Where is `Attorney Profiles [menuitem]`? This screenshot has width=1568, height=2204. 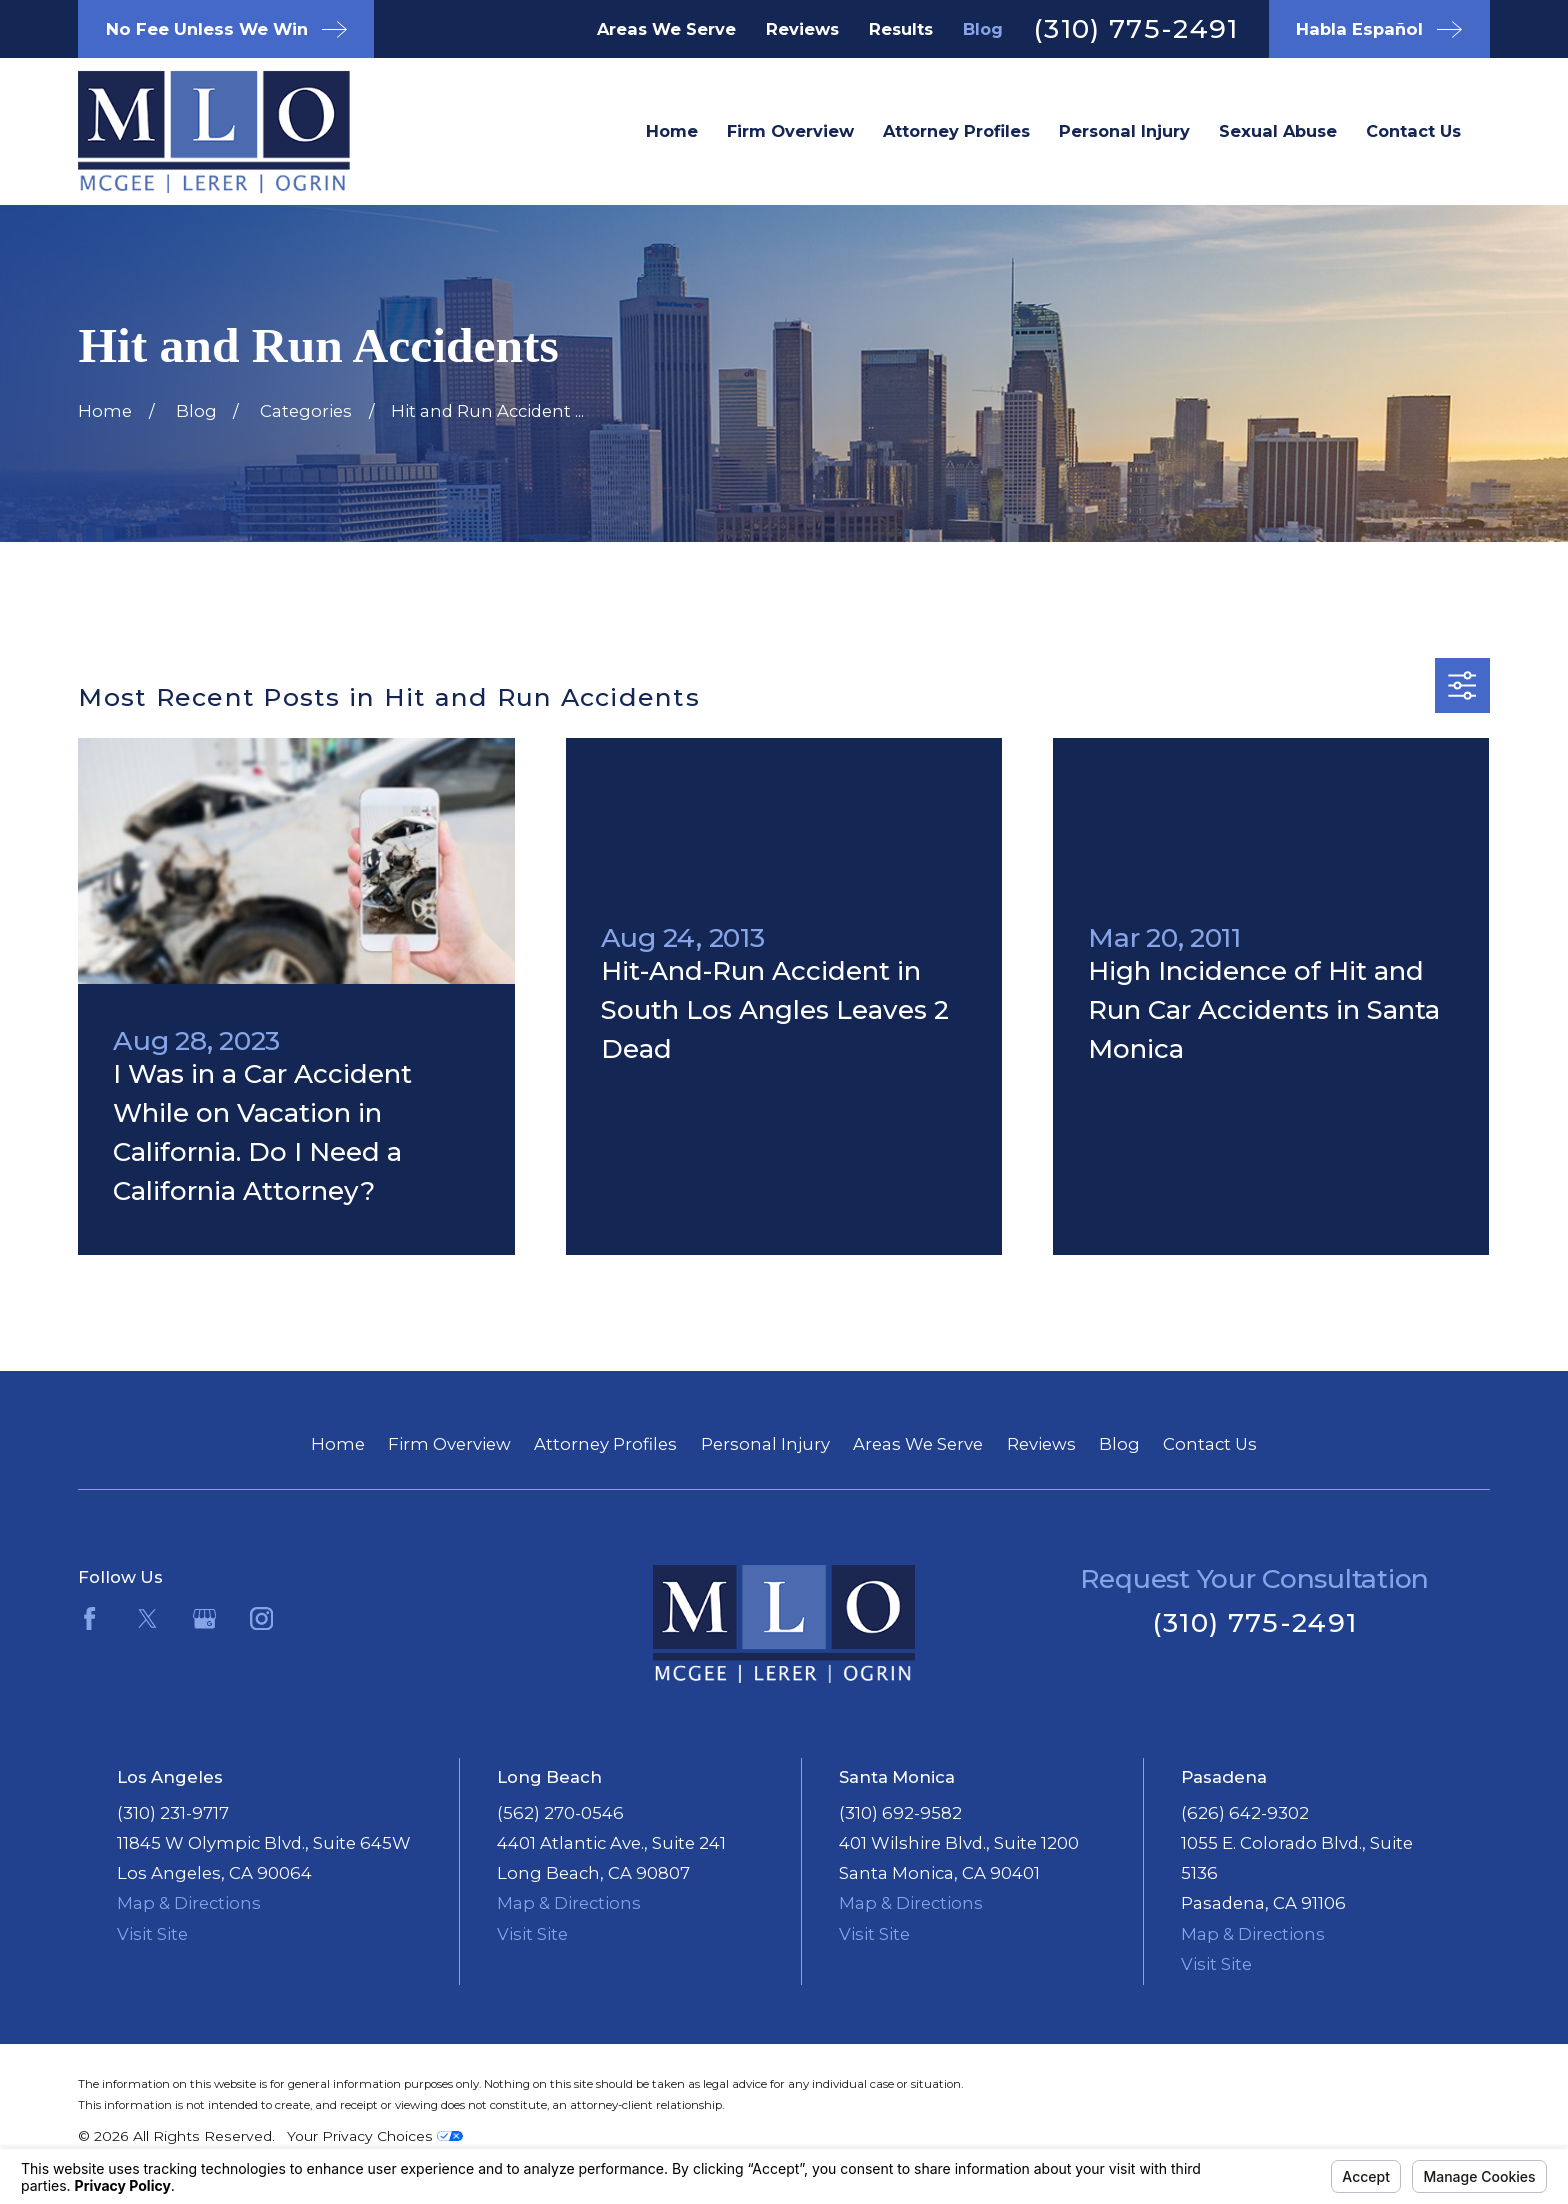 Attorney Profiles [menuitem] is located at coordinates (956, 131).